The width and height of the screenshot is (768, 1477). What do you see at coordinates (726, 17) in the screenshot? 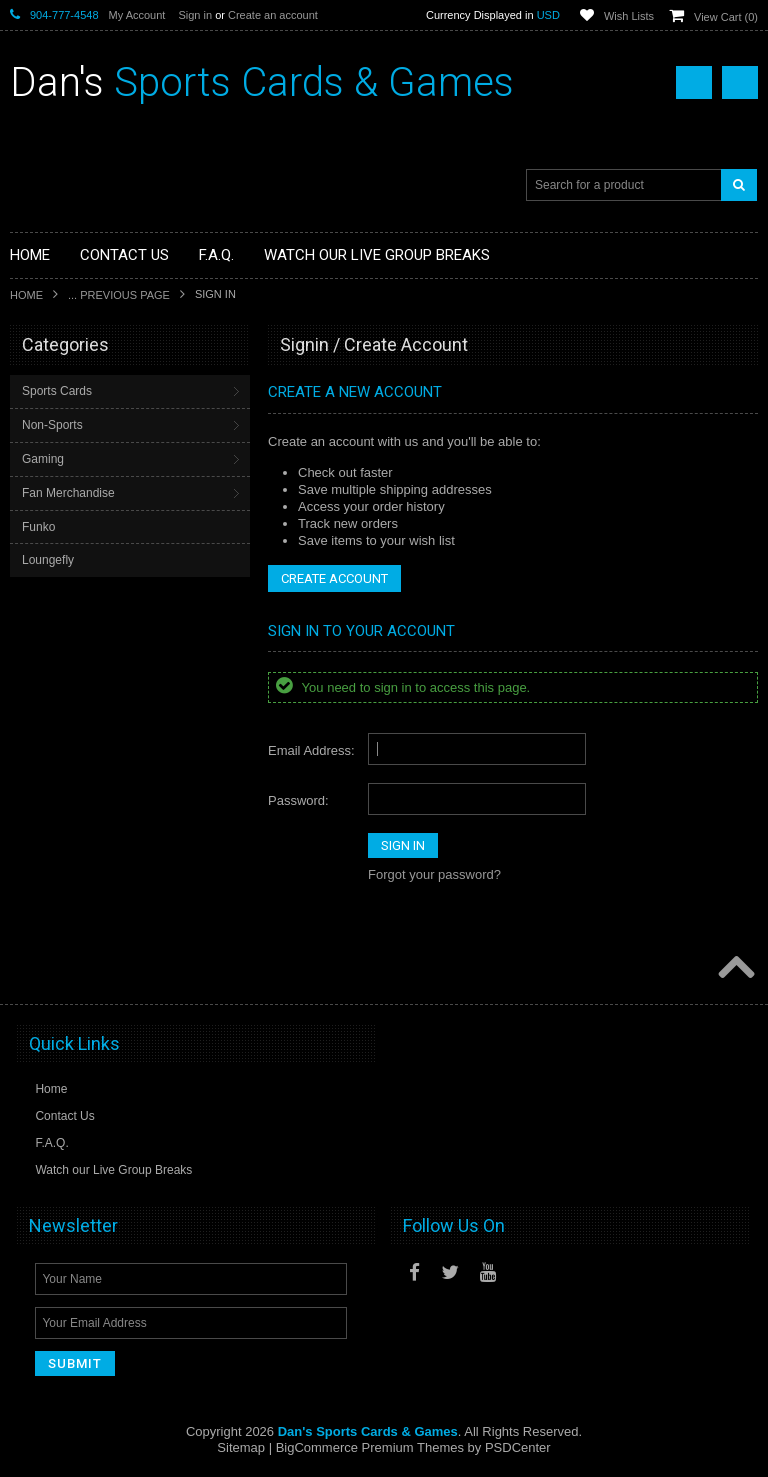
I see `View Cart ()` at bounding box center [726, 17].